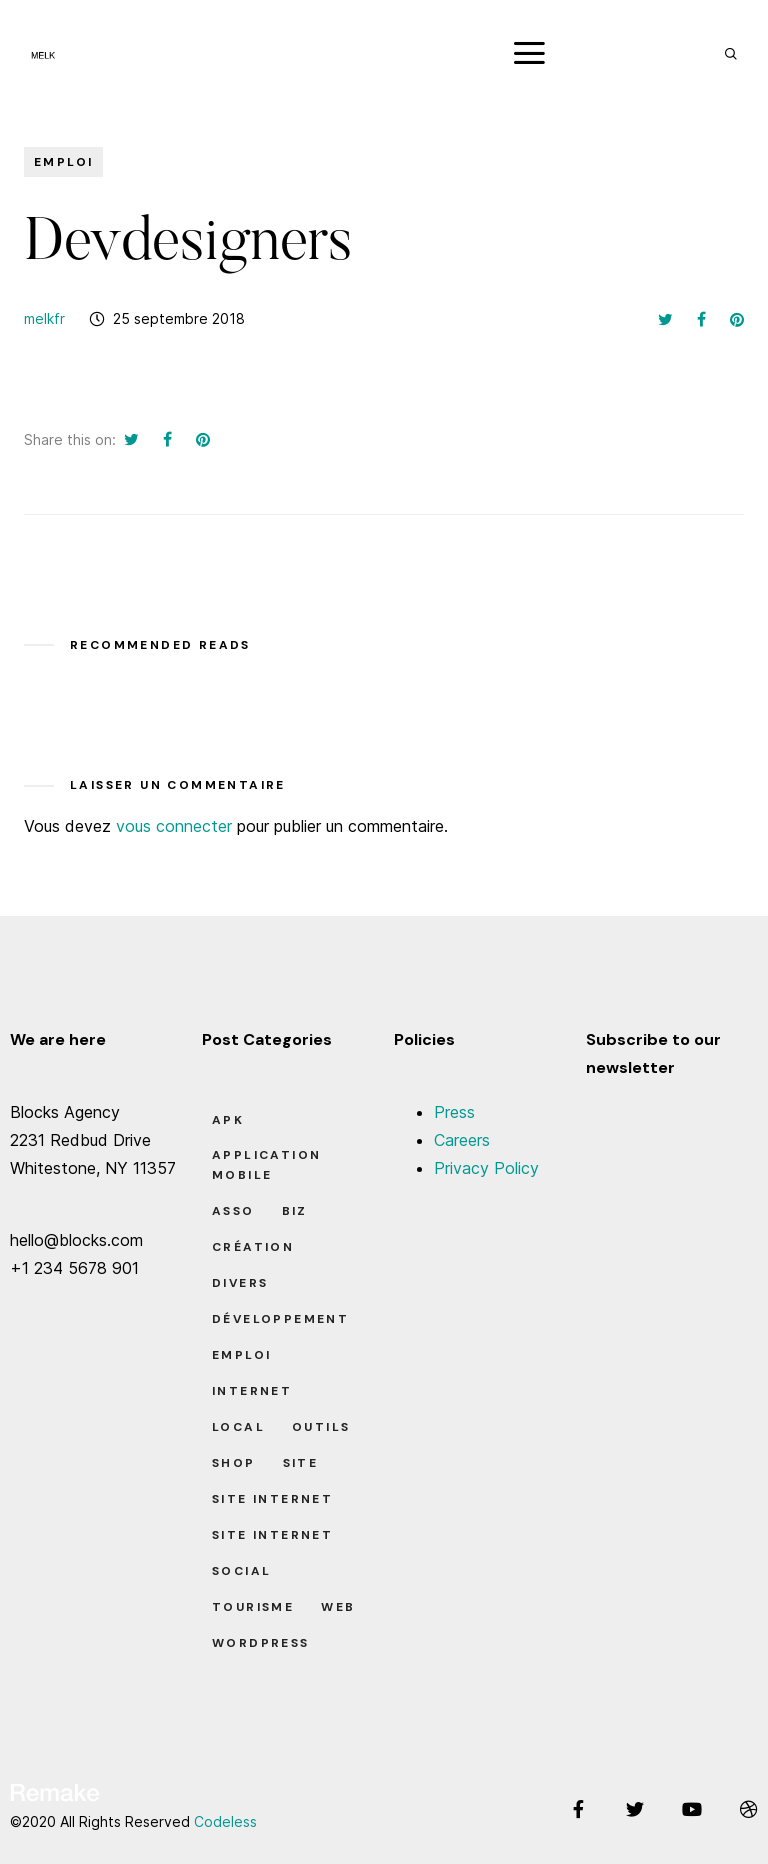  Describe the element at coordinates (266, 1165) in the screenshot. I see `Application Mobile [Application Mobile (1 élément)]` at that location.